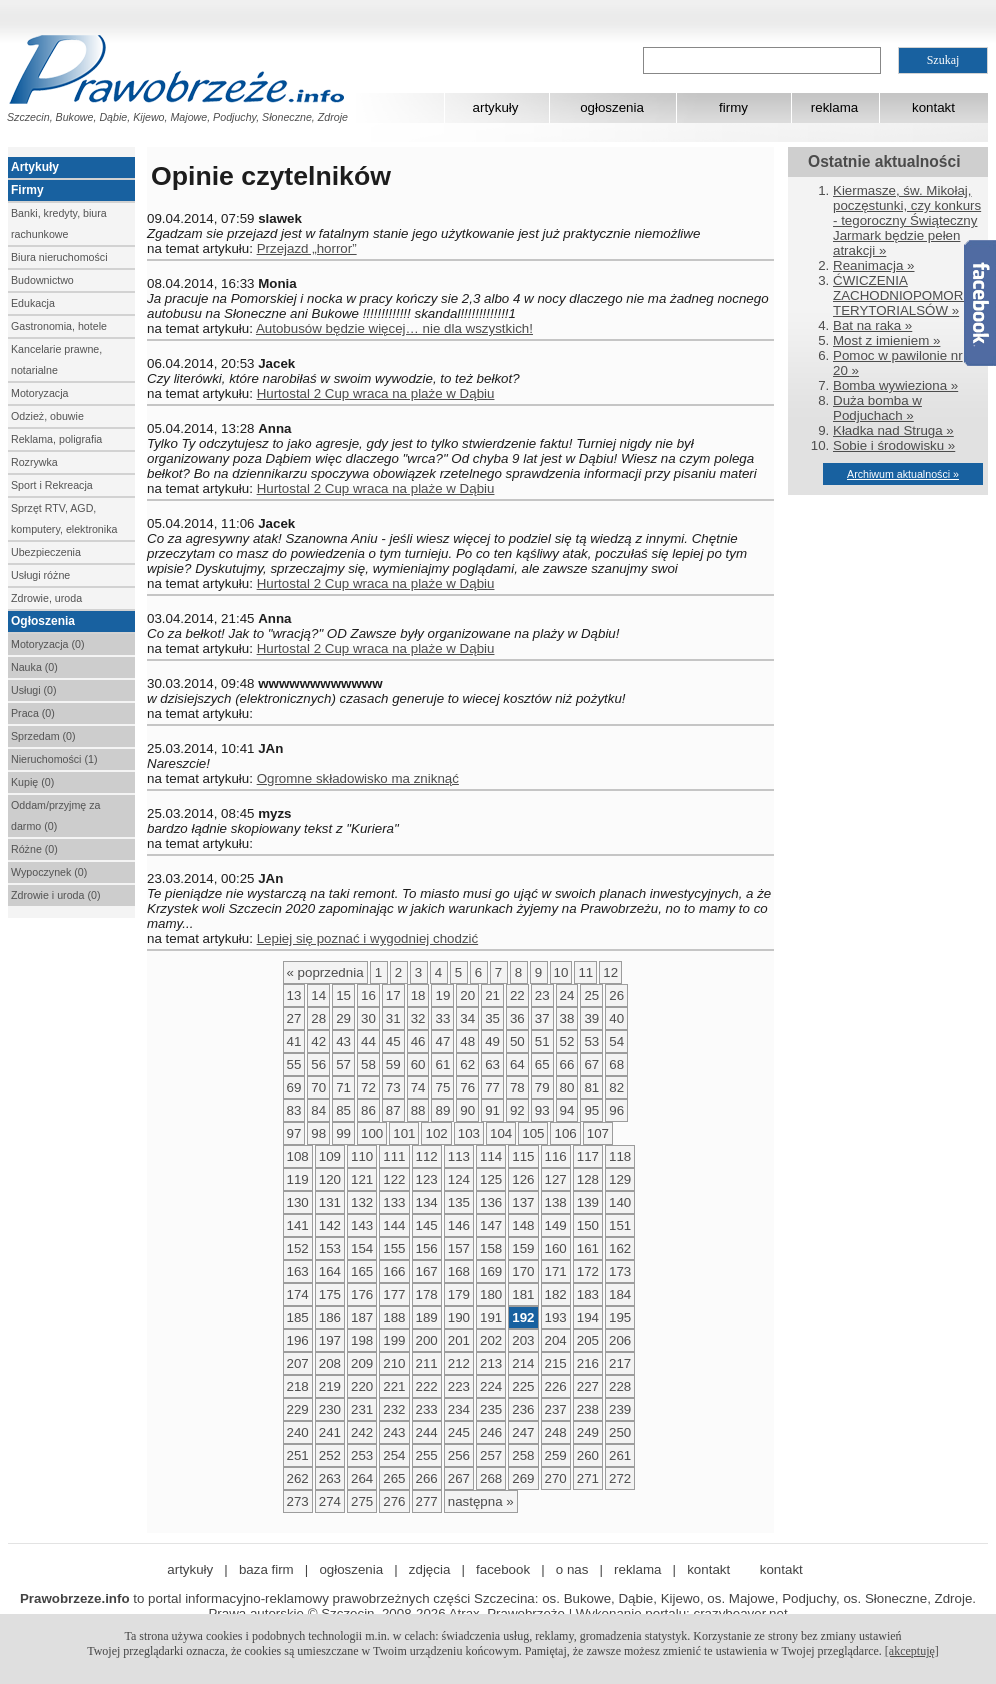 The height and width of the screenshot is (1684, 996). What do you see at coordinates (362, 1409) in the screenshot?
I see `231` at bounding box center [362, 1409].